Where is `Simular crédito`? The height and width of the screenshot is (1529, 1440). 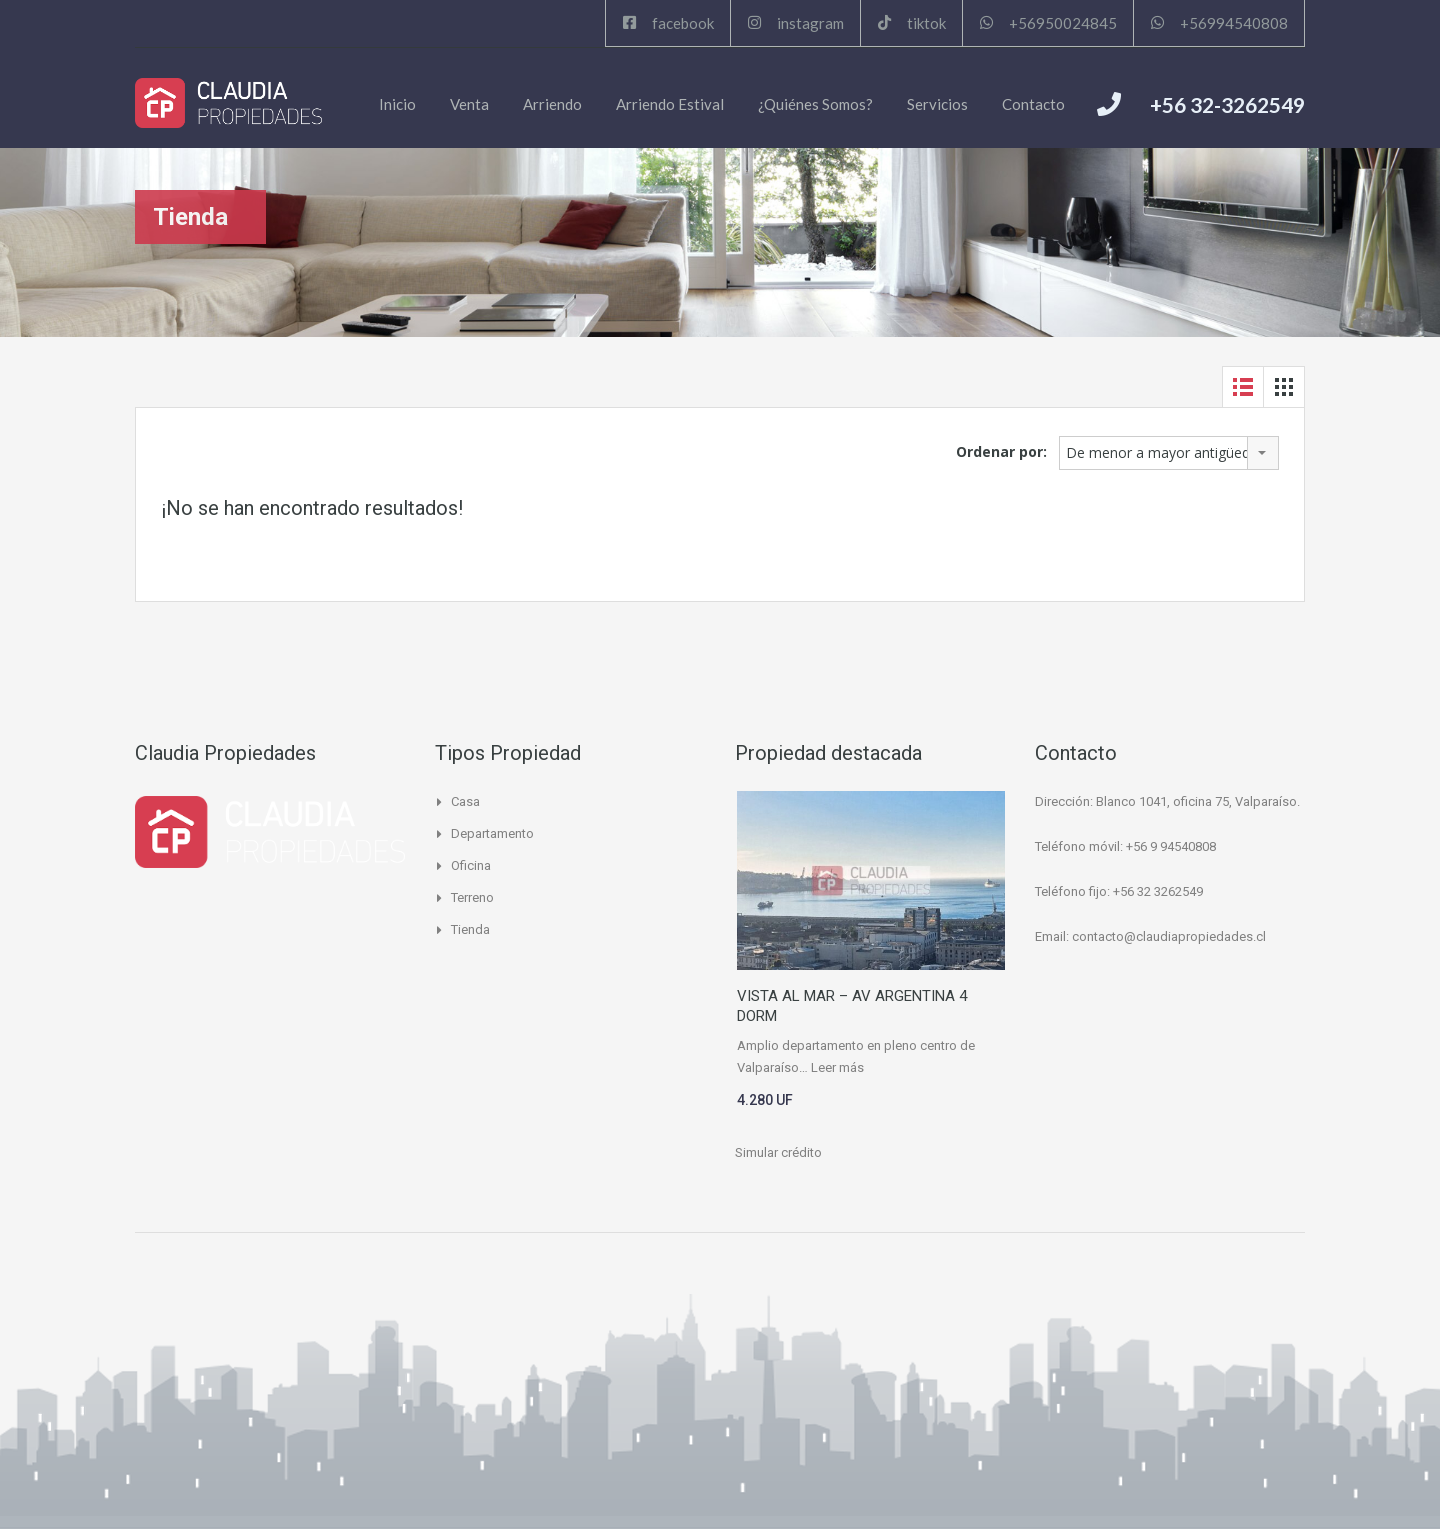
Simular crédito is located at coordinates (778, 1152).